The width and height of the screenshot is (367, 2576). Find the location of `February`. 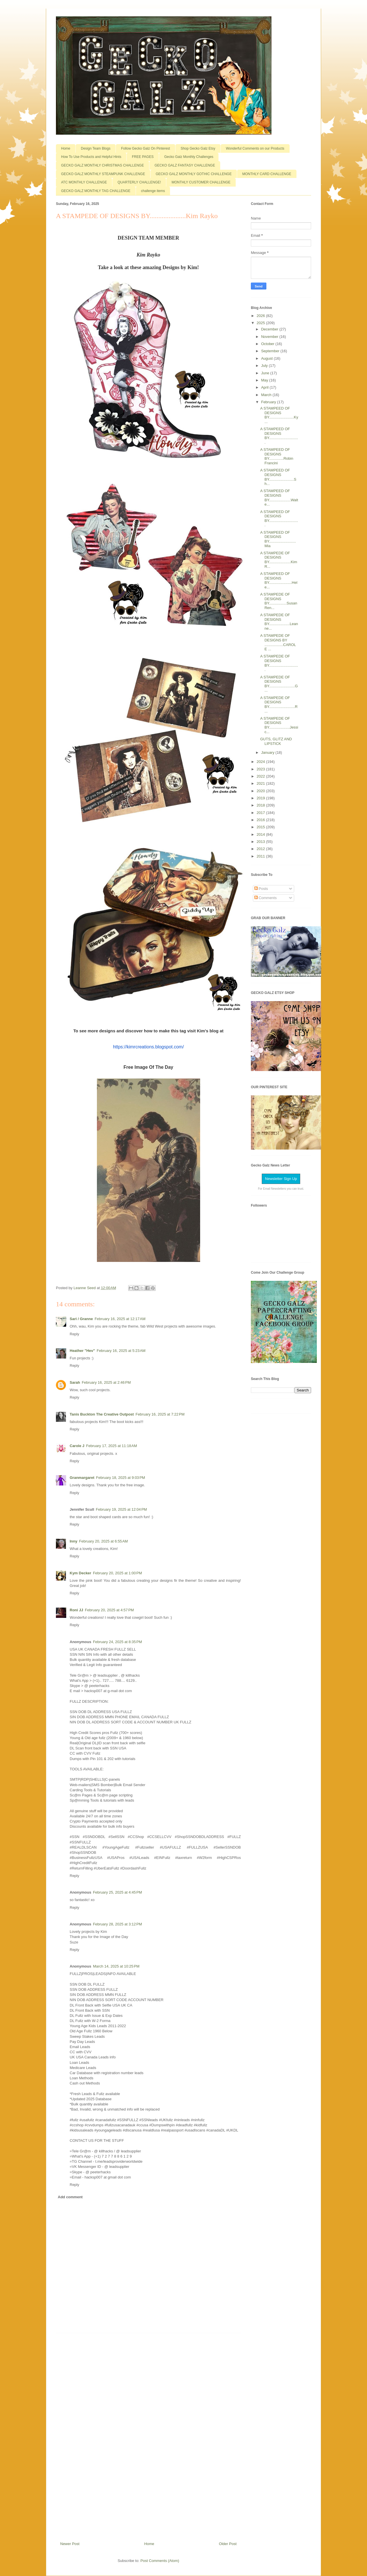

February is located at coordinates (269, 402).